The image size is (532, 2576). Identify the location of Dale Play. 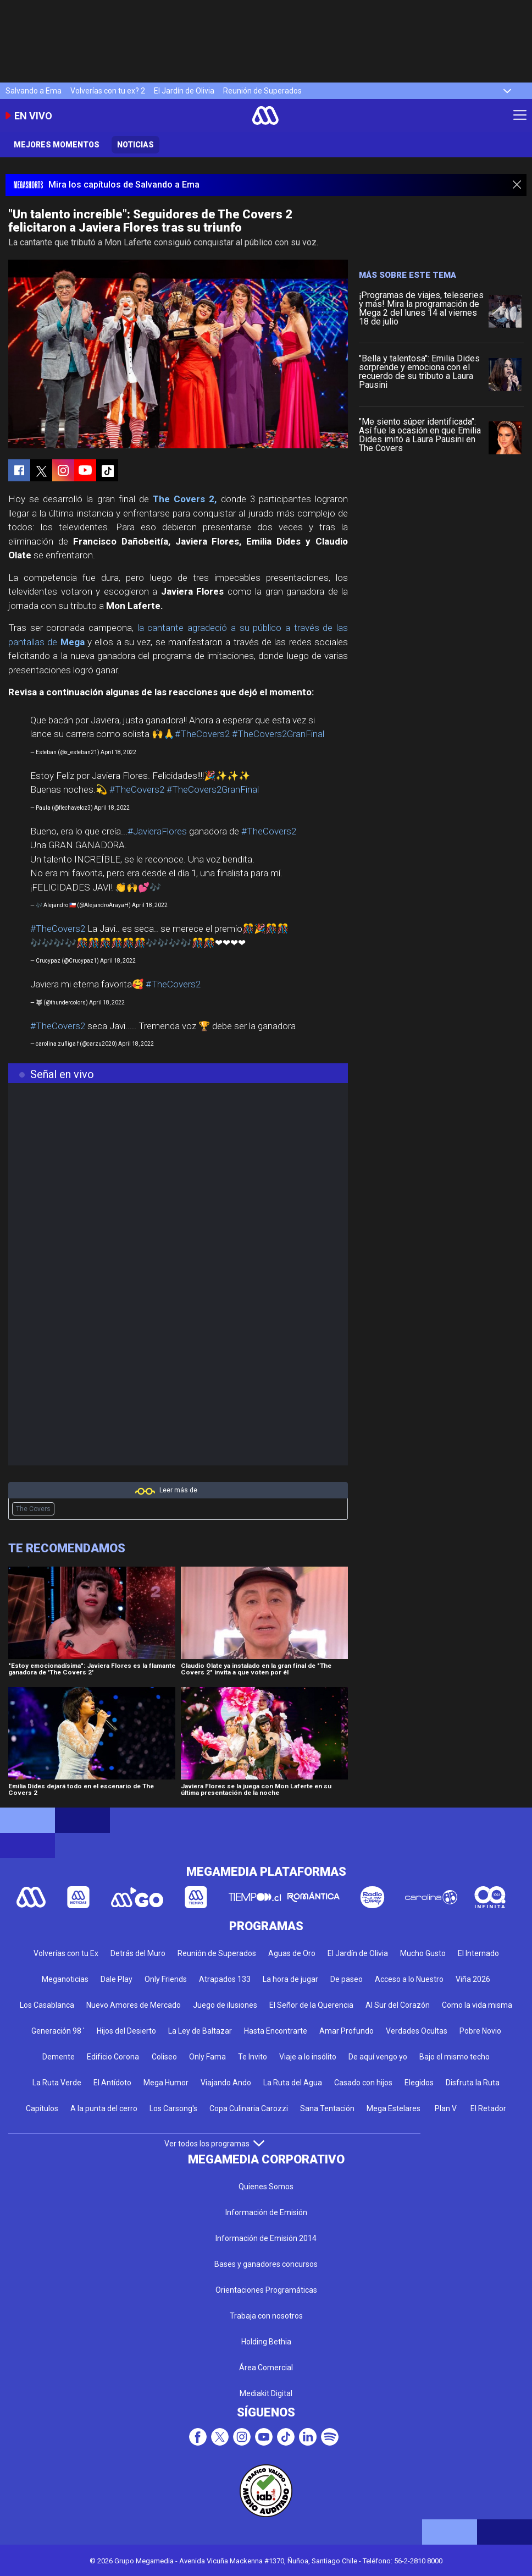
(116, 1979).